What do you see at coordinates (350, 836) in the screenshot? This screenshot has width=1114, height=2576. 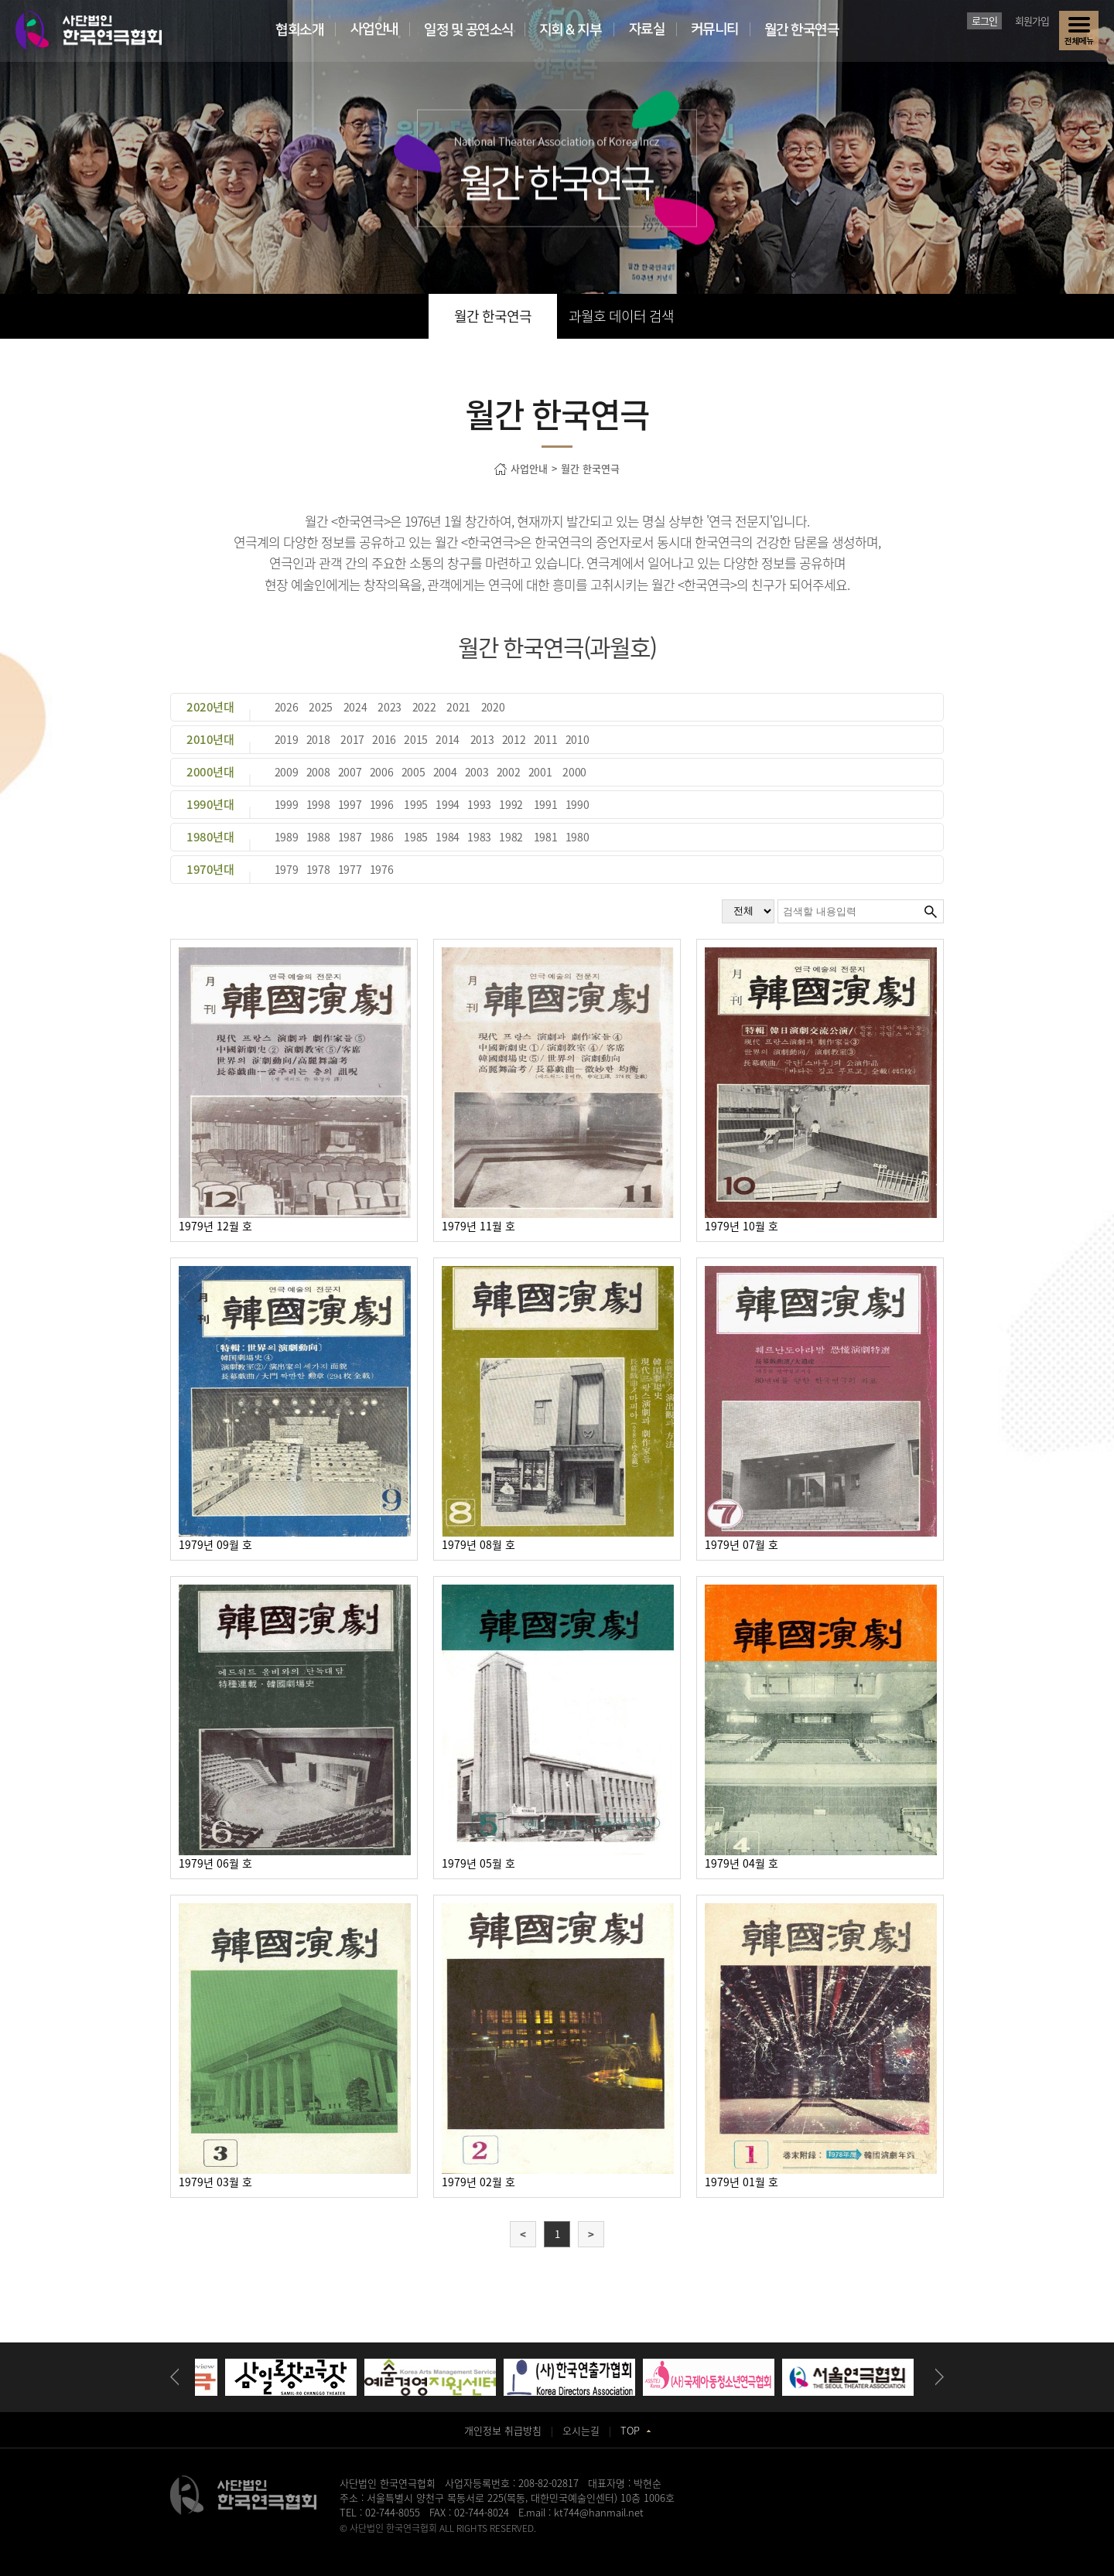 I see `1987` at bounding box center [350, 836].